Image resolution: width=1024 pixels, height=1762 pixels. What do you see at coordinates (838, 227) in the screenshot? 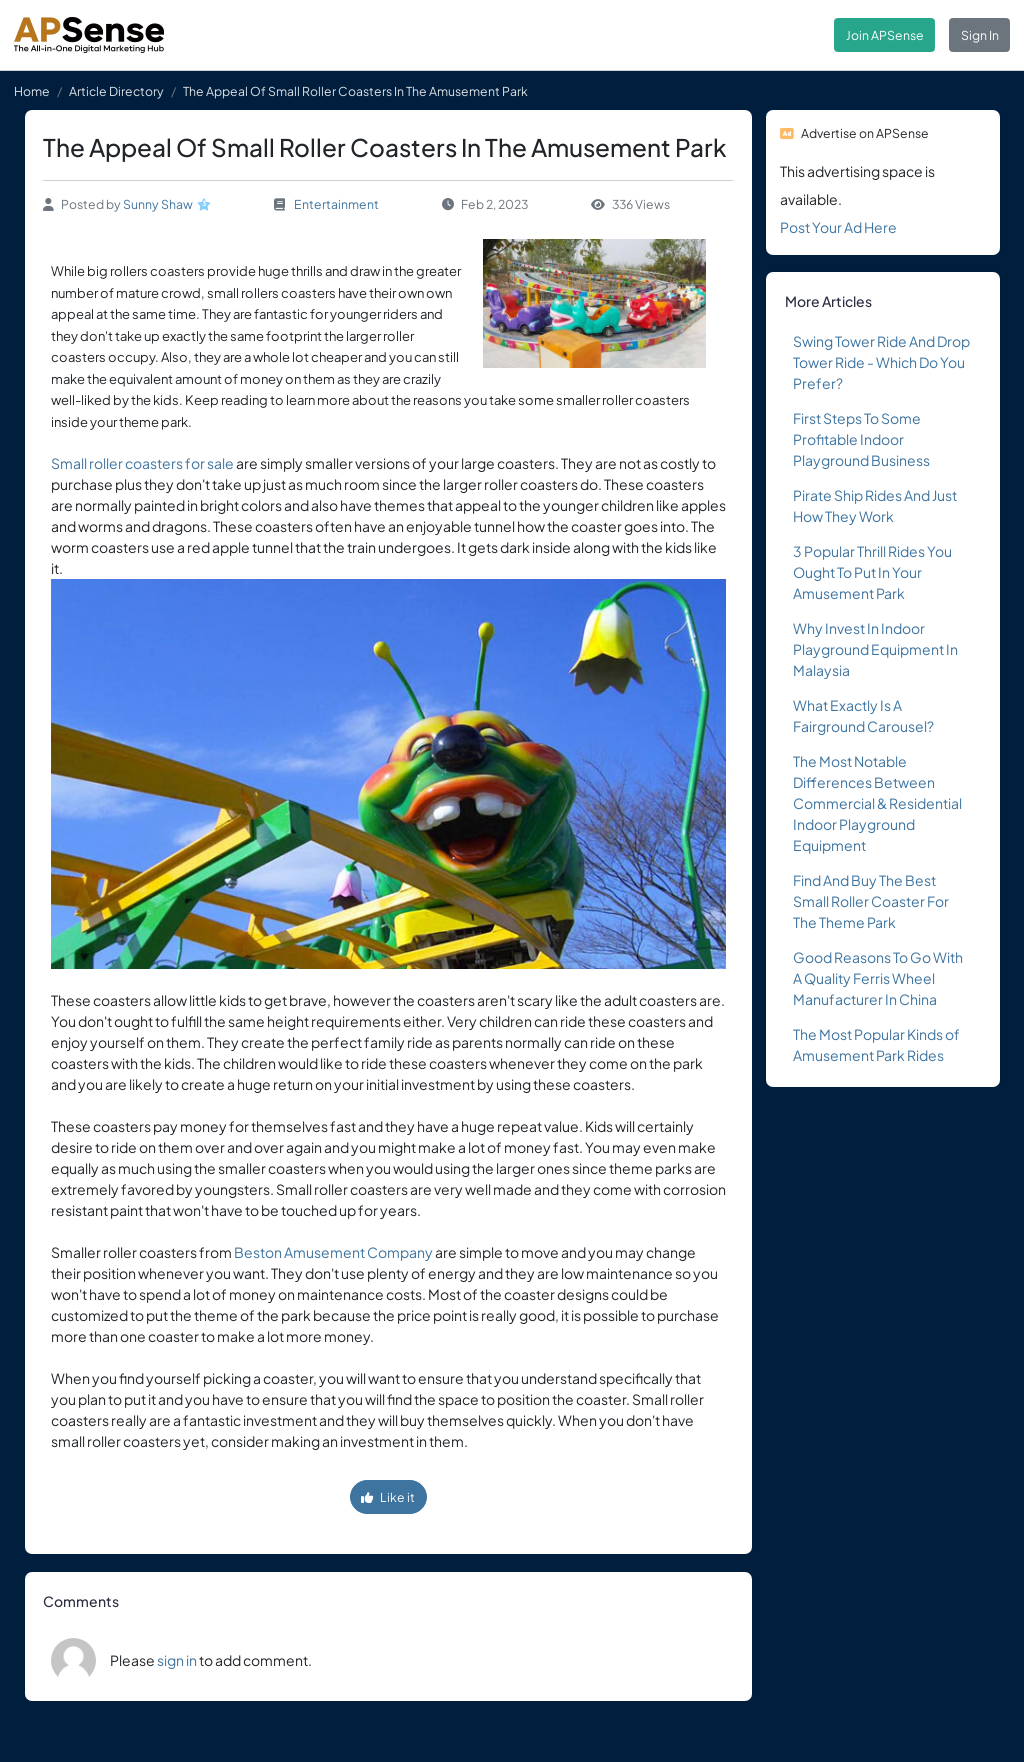
I see `Post Your Ad Here` at bounding box center [838, 227].